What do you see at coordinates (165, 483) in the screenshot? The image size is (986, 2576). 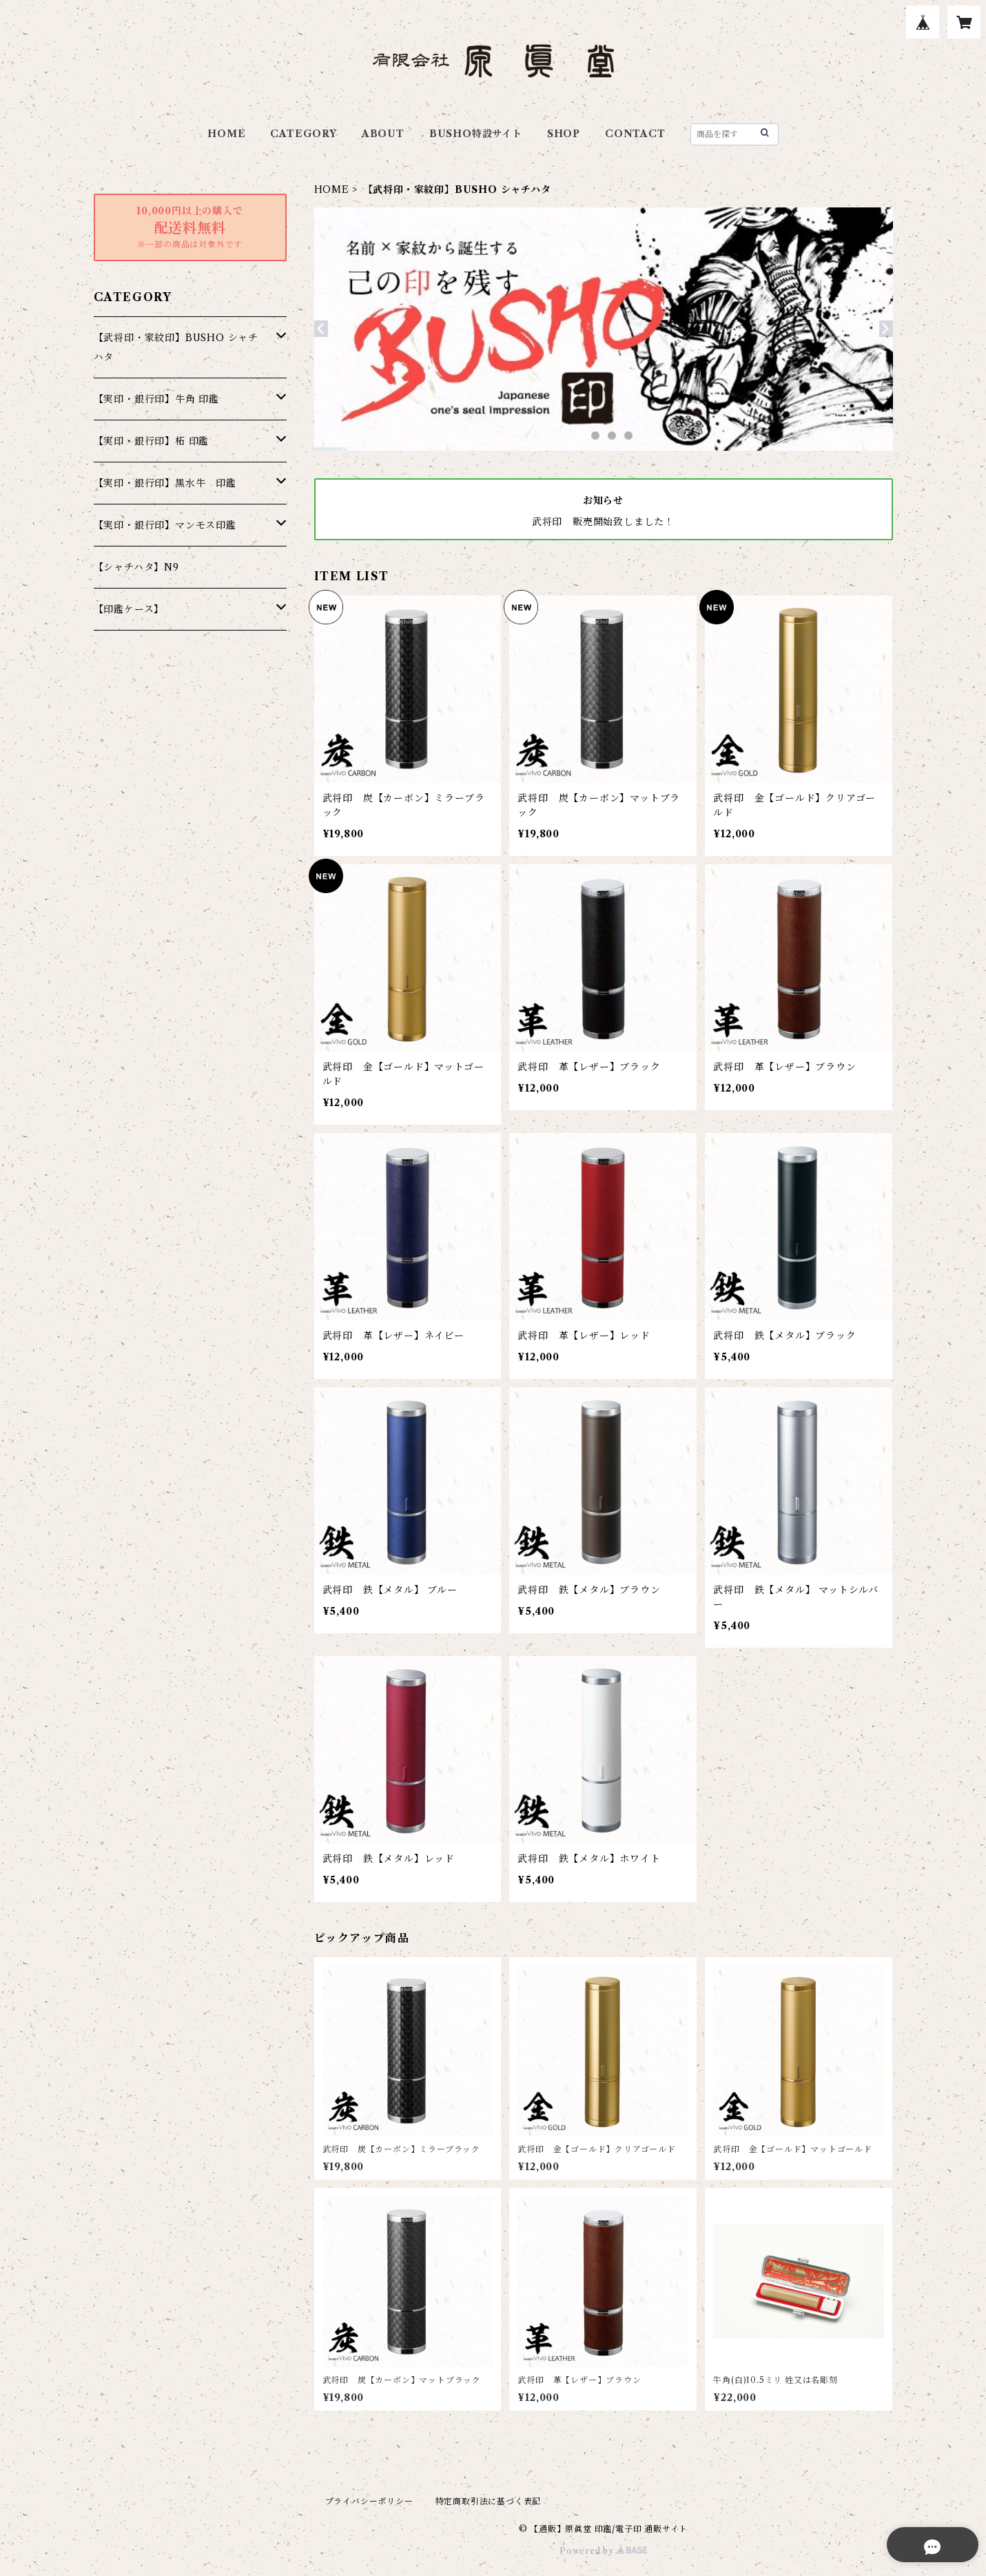 I see `【実印・銀行印】黒水牛 印鑑` at bounding box center [165, 483].